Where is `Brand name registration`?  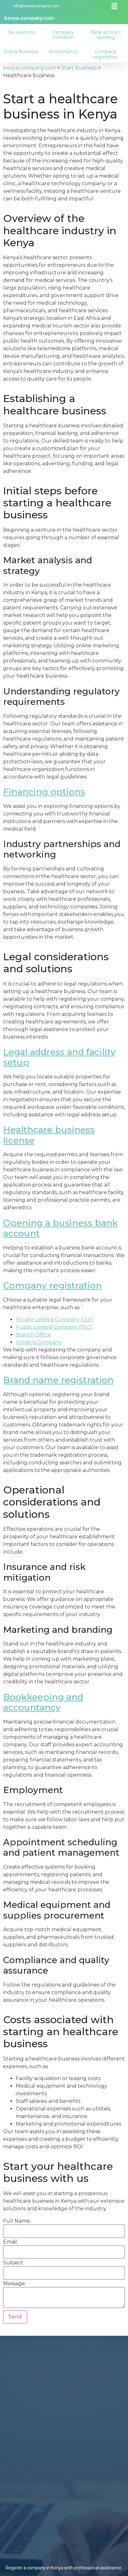
Brand name registration is located at coordinates (58, 1380).